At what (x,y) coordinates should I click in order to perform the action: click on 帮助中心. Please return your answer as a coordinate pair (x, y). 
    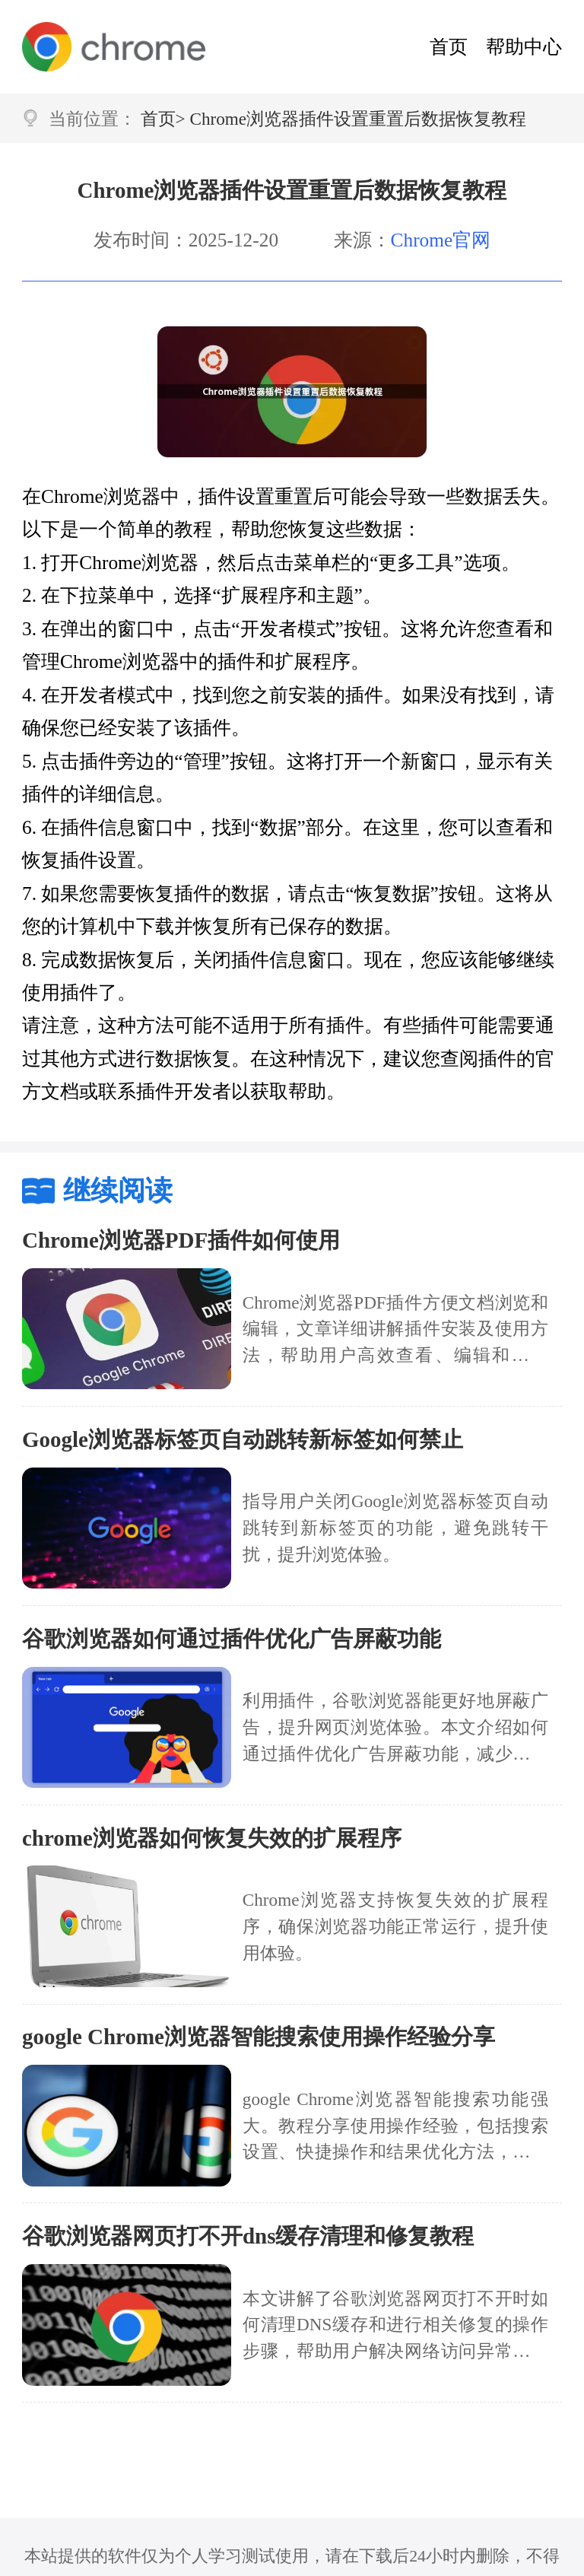
    Looking at the image, I should click on (524, 46).